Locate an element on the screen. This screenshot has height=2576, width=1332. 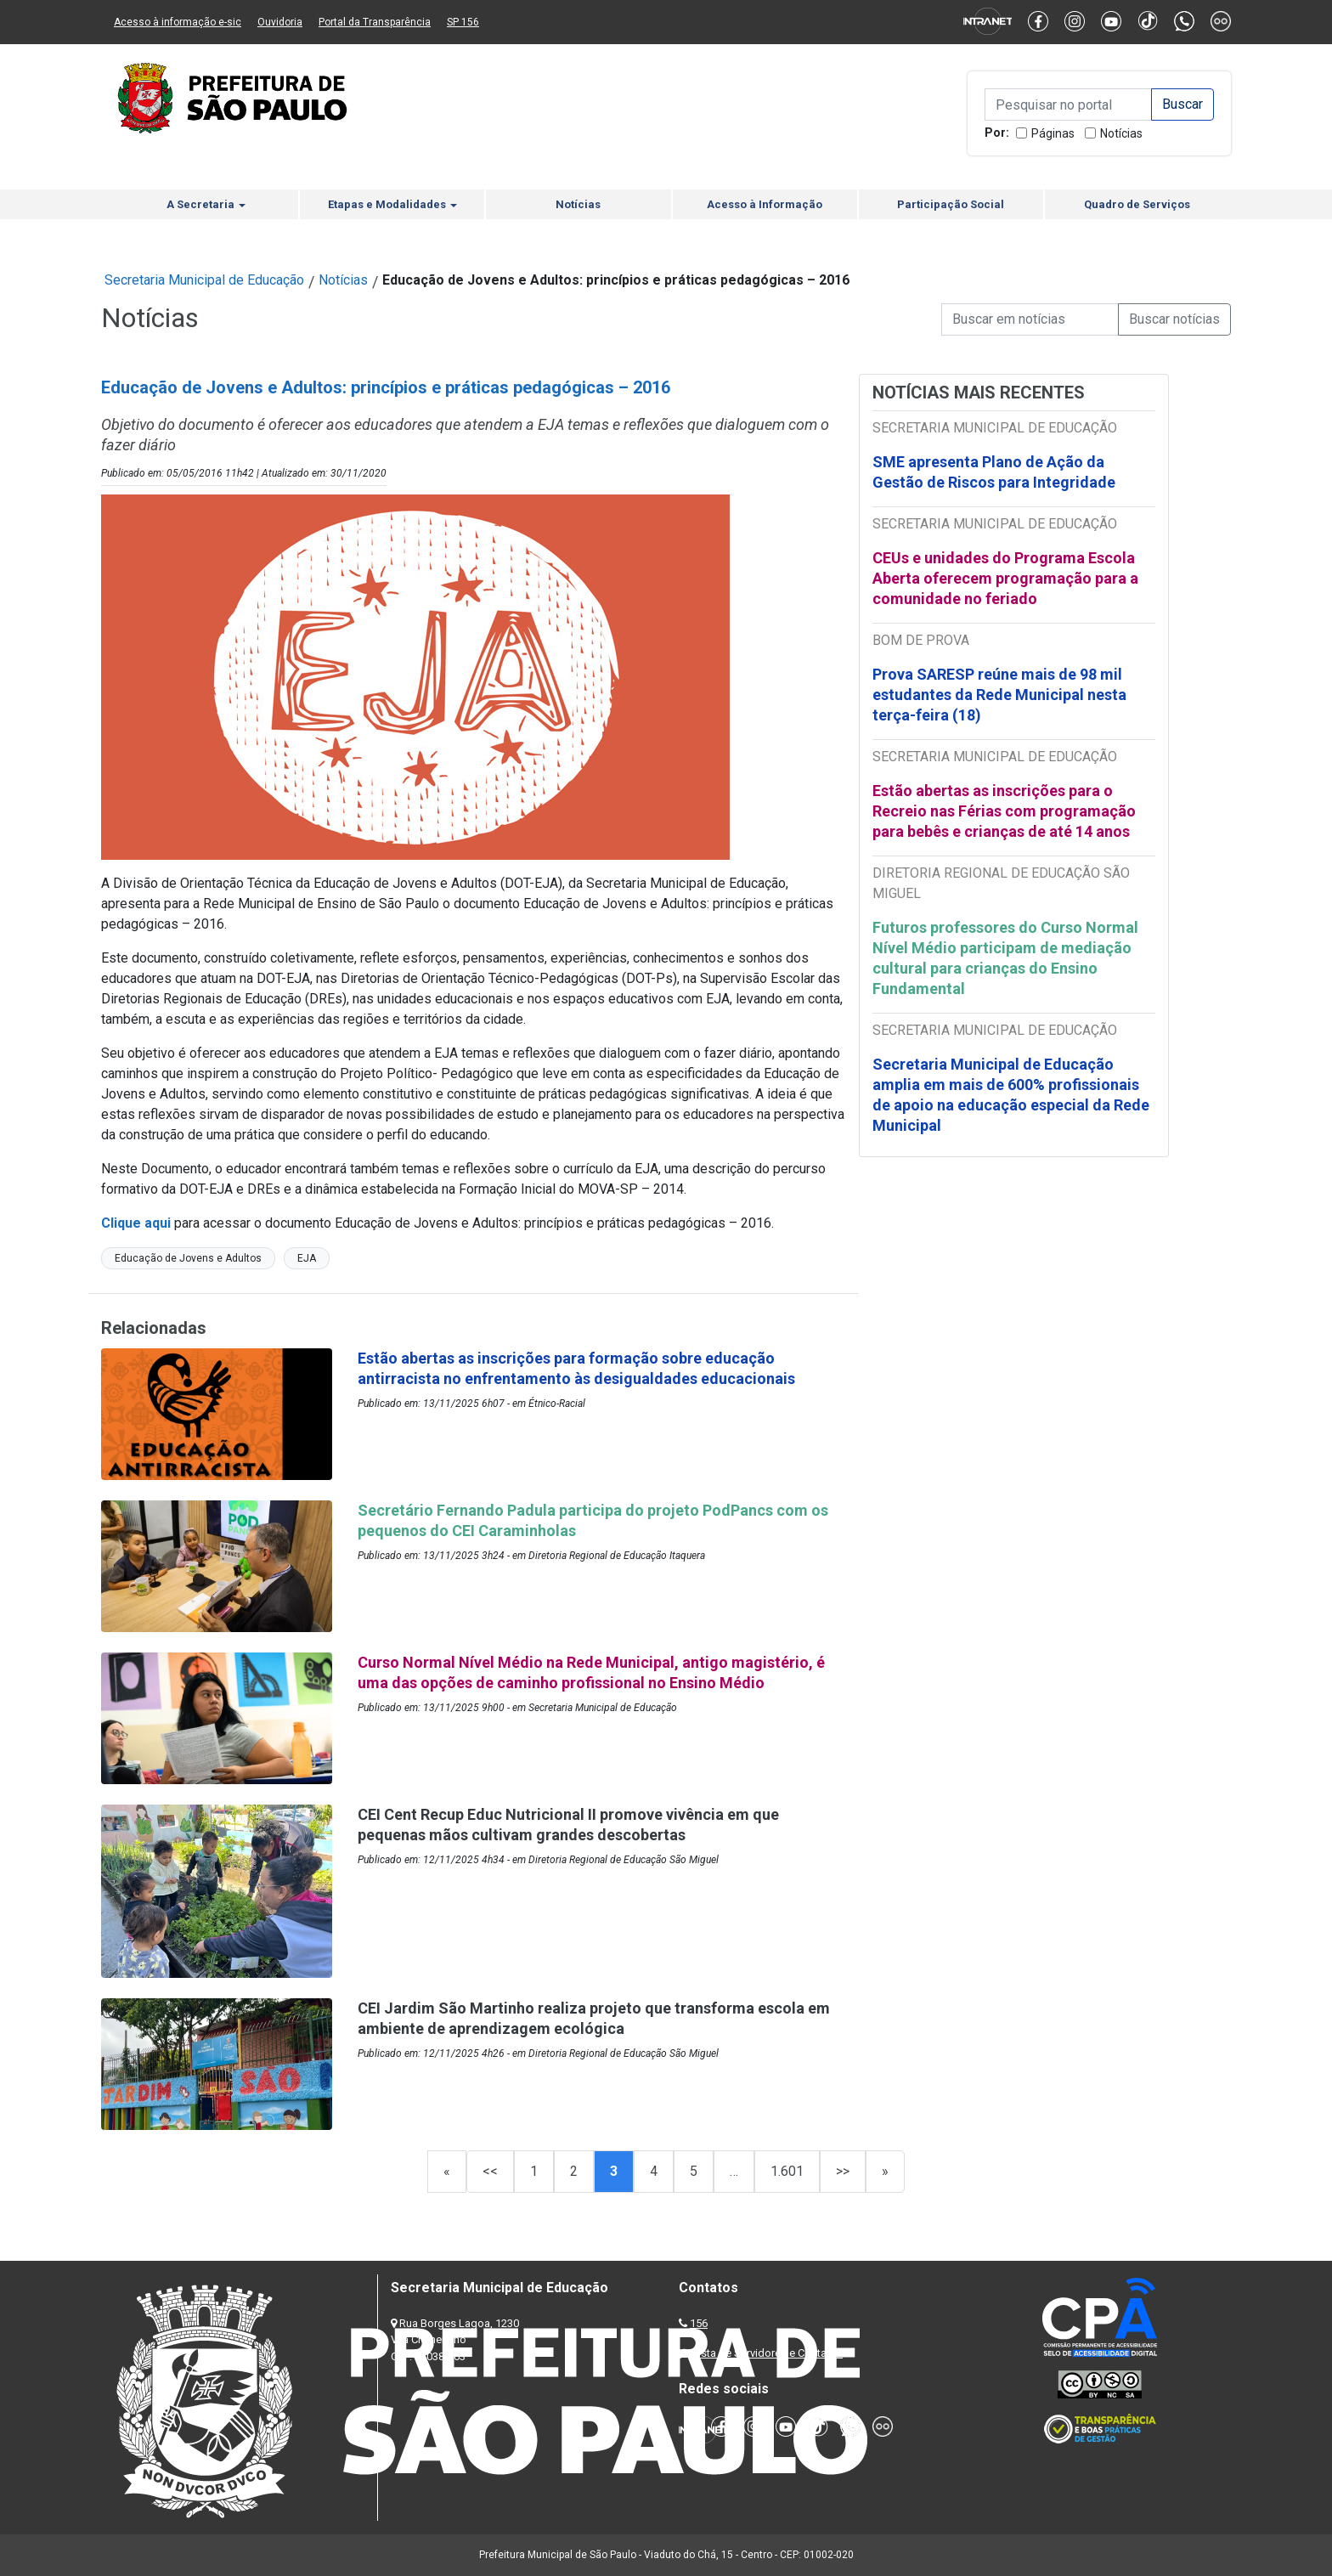
>> is located at coordinates (842, 2171).